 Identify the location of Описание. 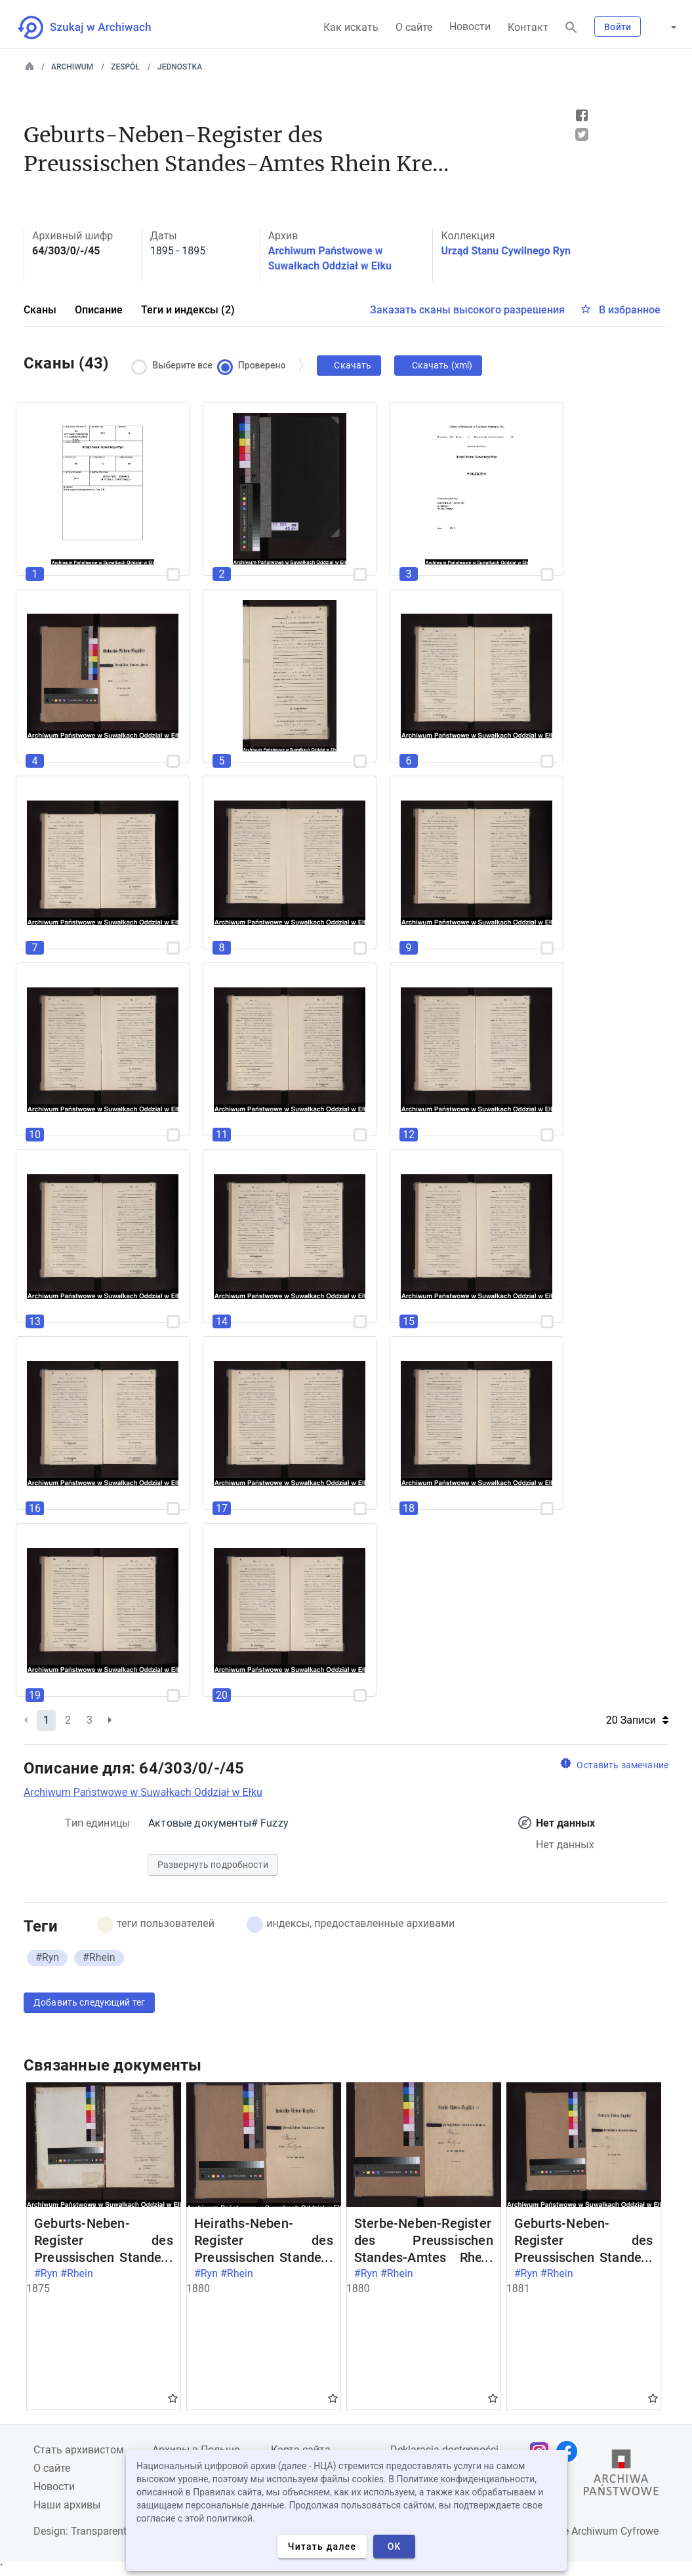
(99, 310).